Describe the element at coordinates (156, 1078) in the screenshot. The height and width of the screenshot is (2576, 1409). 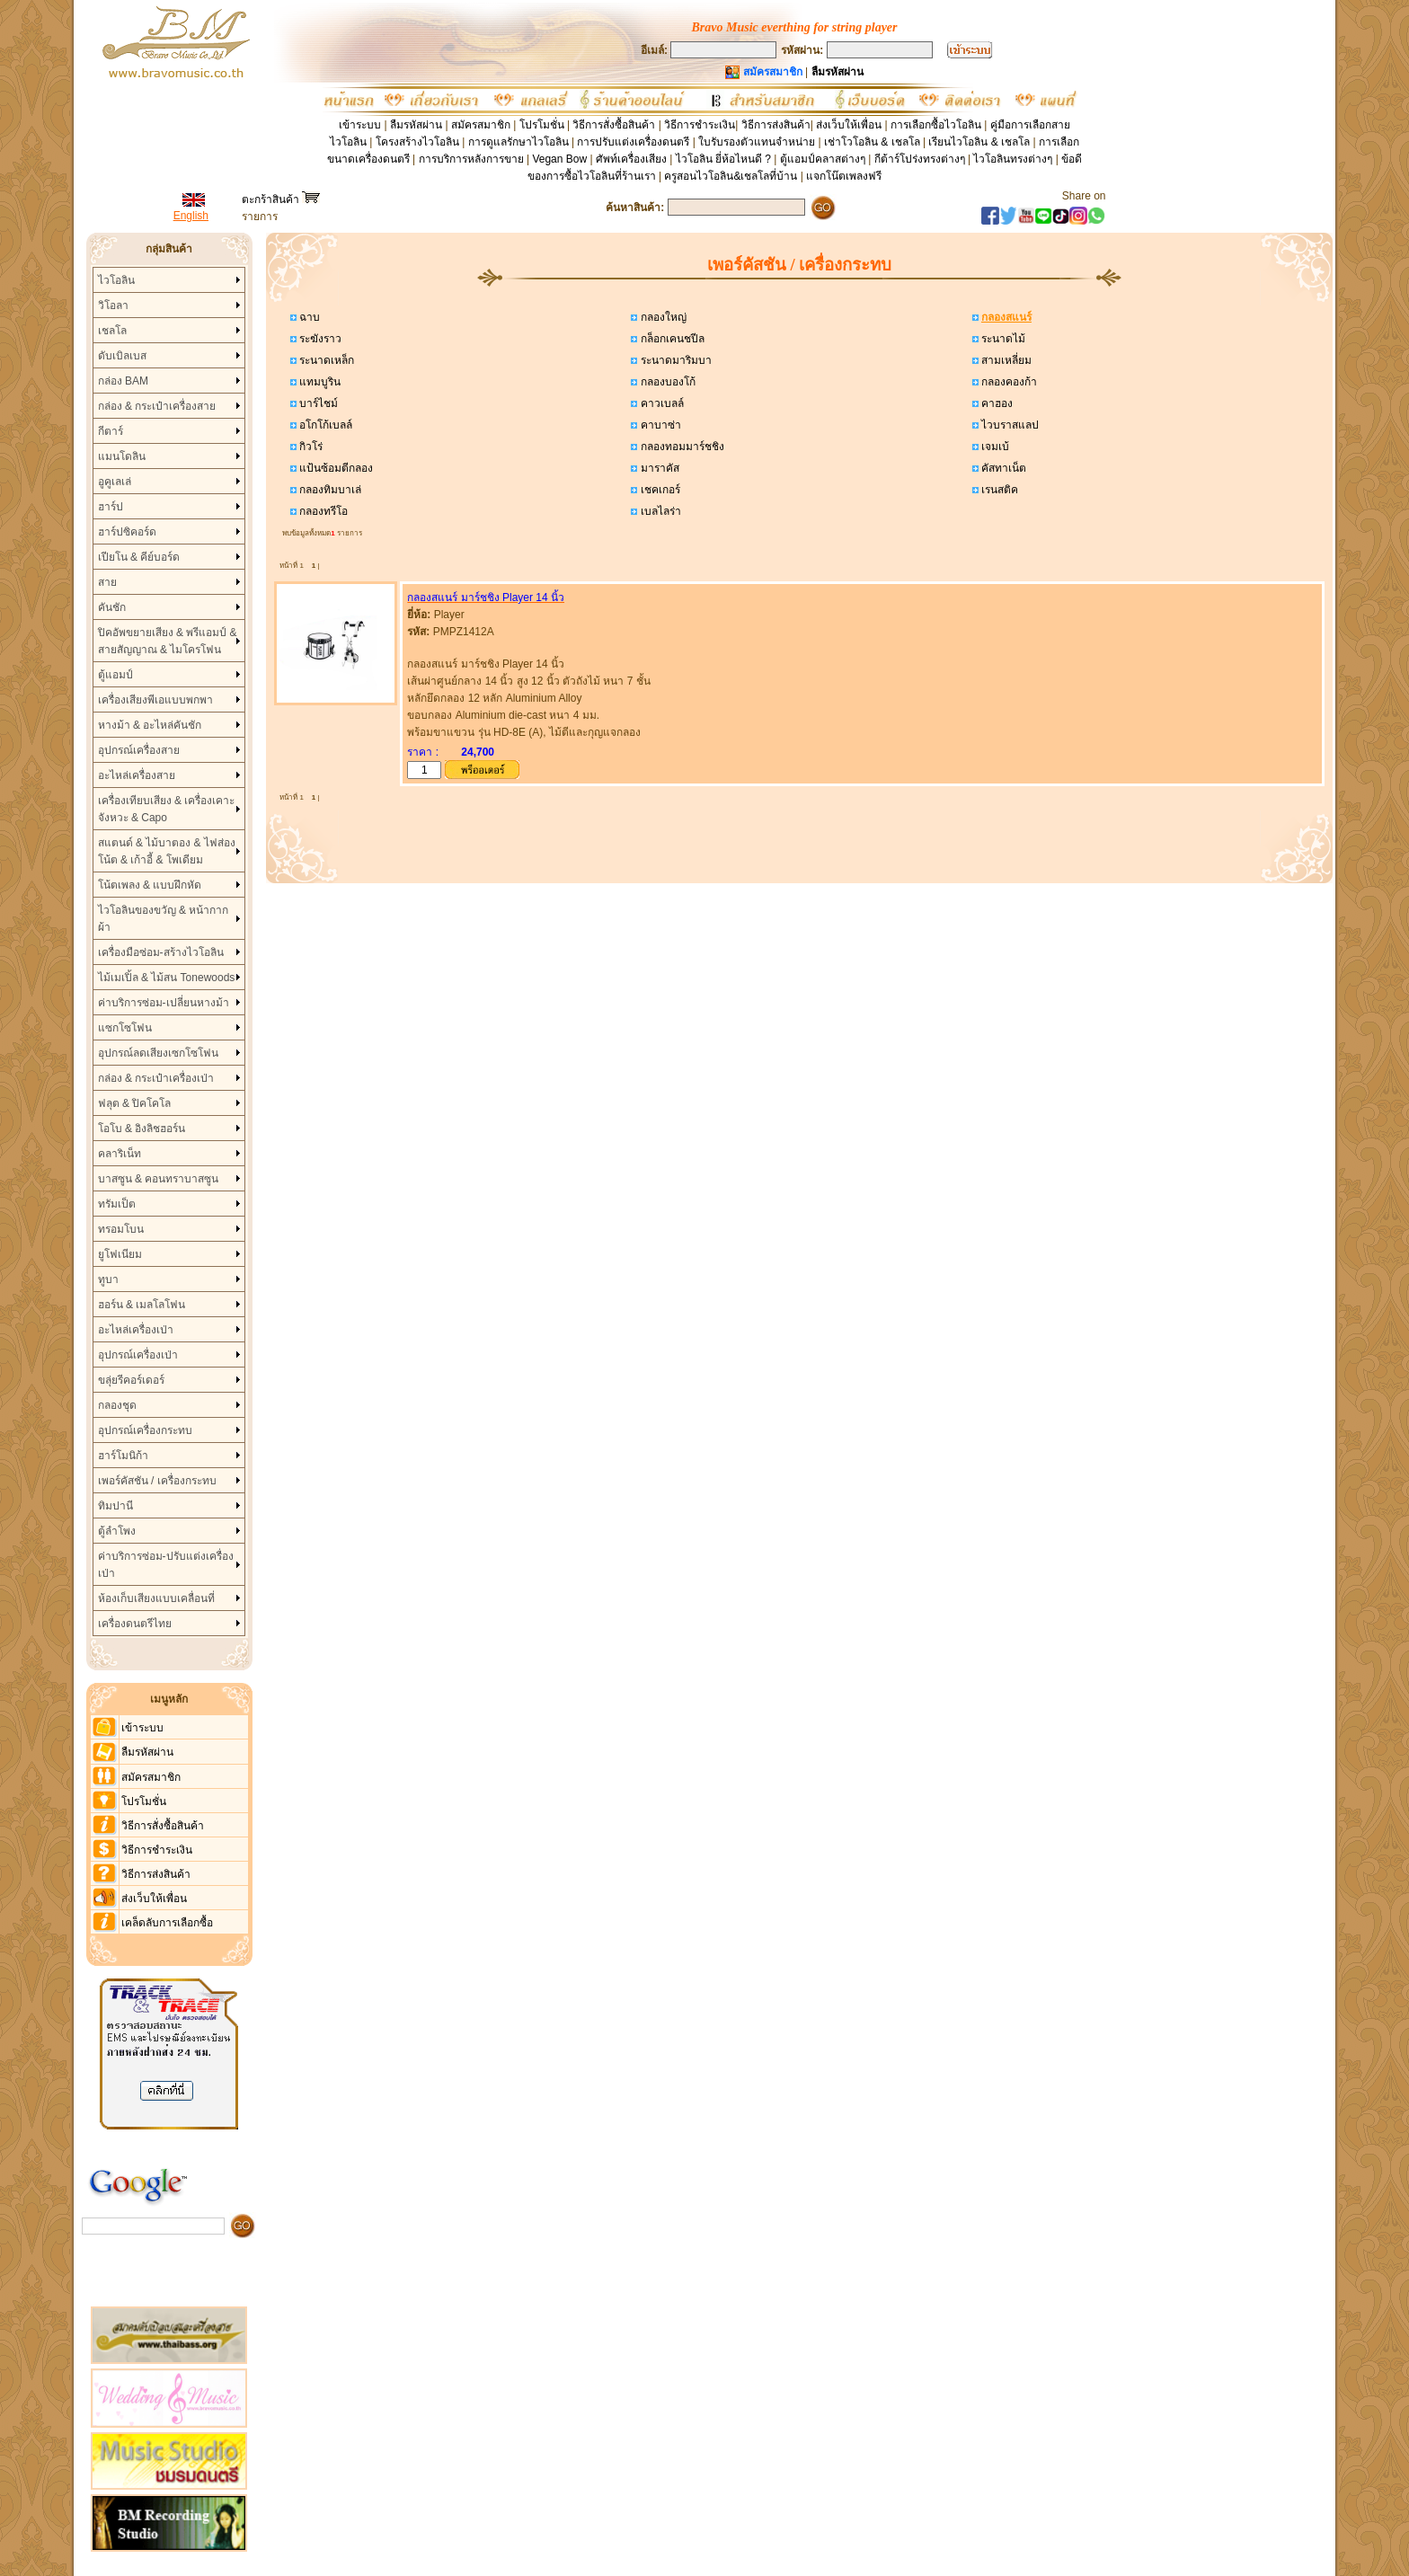
I see `กล่อง & กระเป๋าเครื่องเป่า` at that location.